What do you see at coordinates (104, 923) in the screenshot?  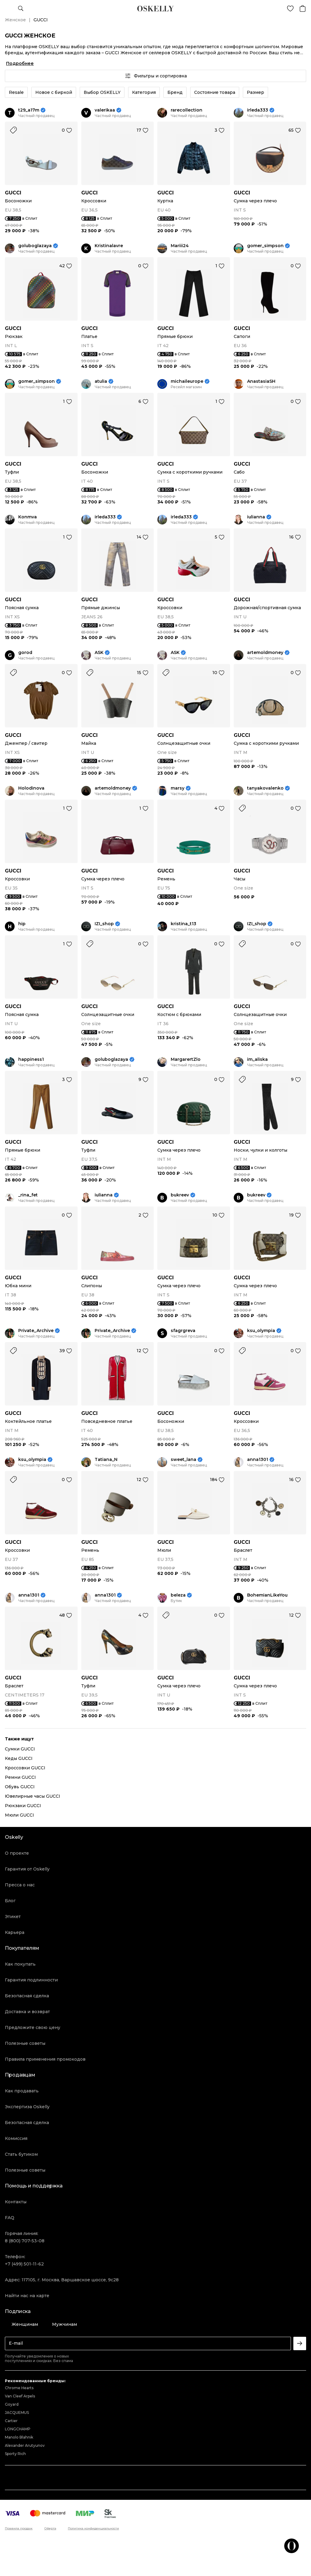 I see `IZI_shop` at bounding box center [104, 923].